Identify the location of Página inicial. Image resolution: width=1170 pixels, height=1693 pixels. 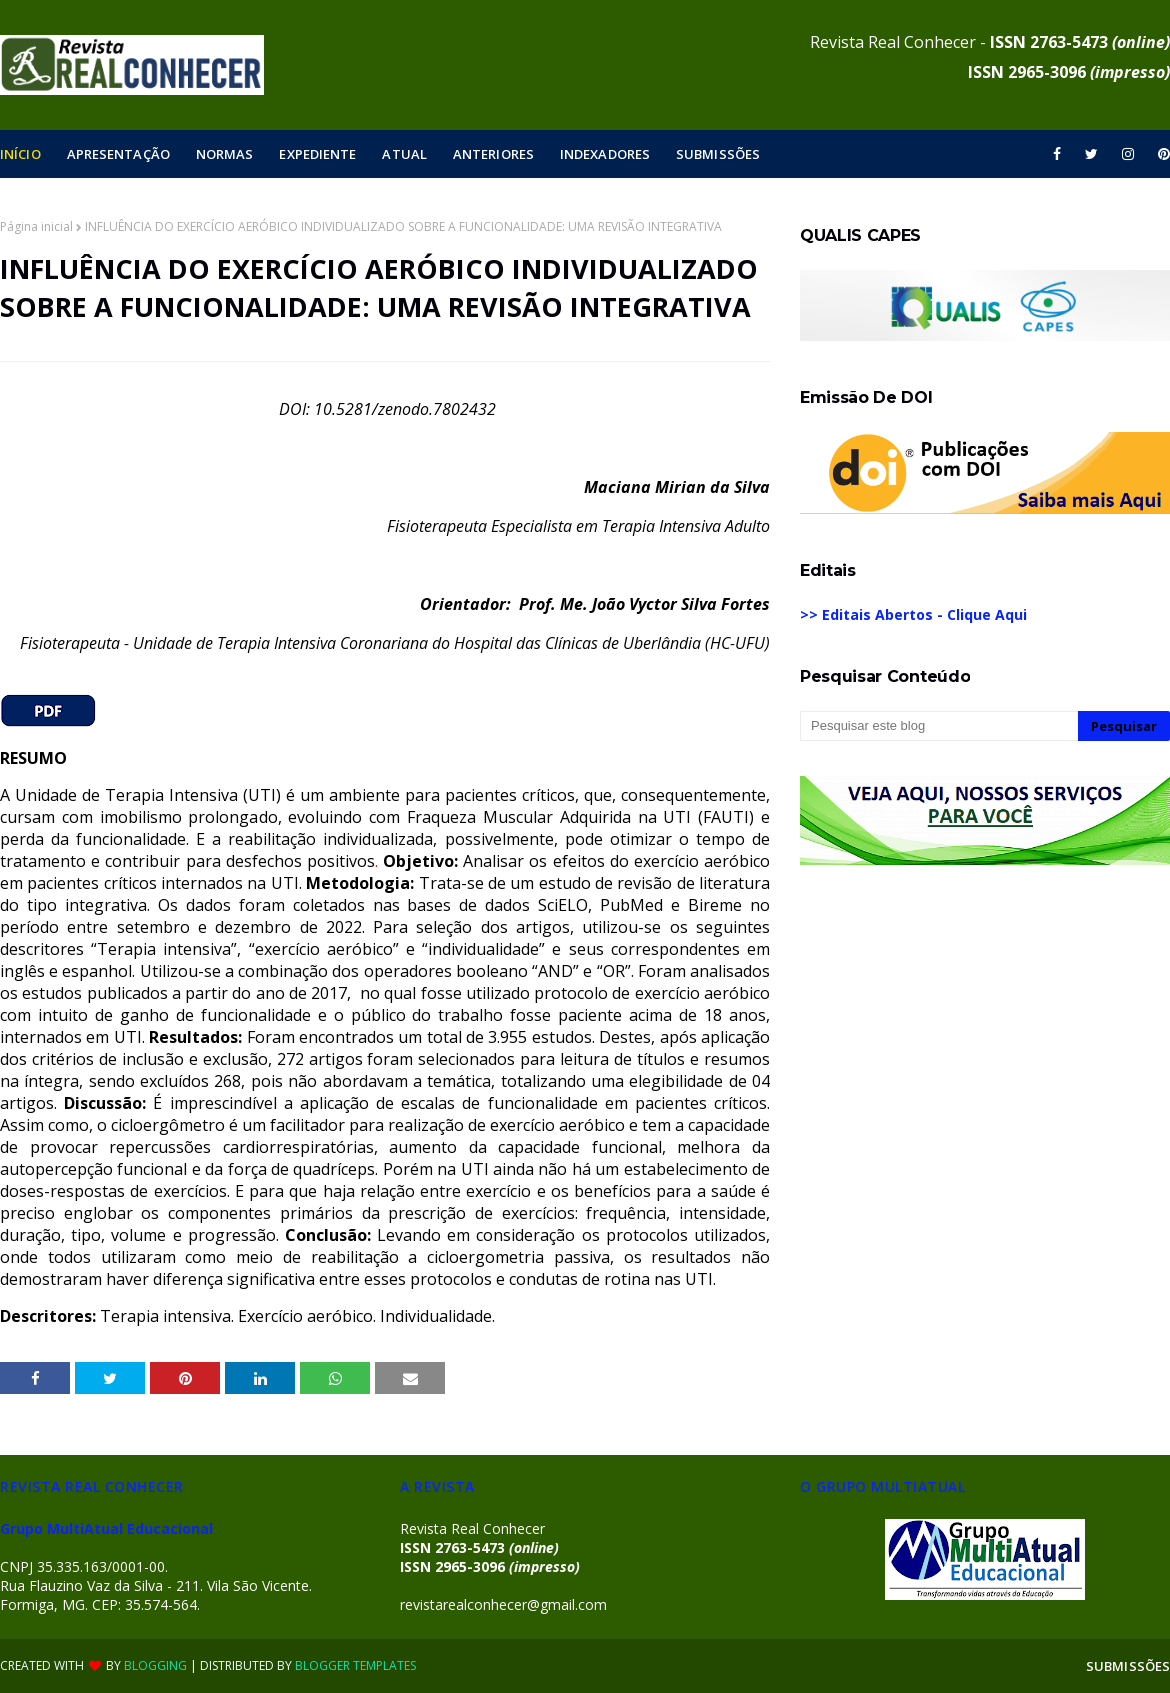
(36, 226).